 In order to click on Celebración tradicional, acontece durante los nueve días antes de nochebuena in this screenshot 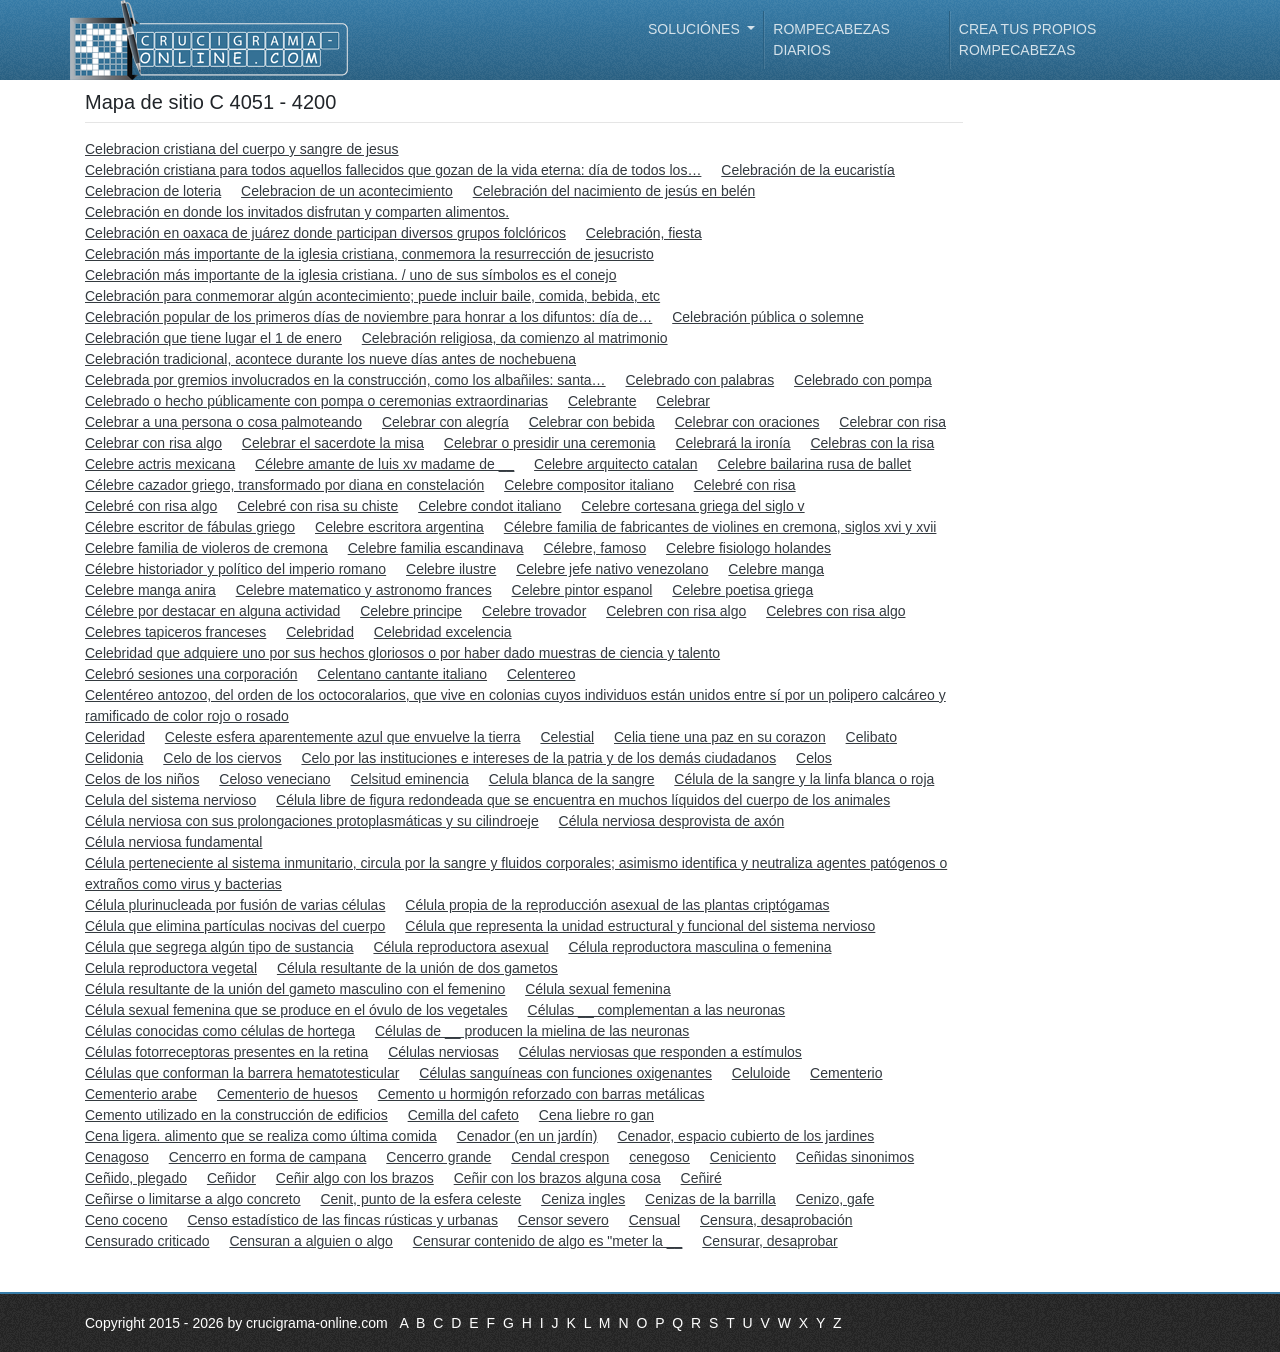, I will do `click(330, 359)`.